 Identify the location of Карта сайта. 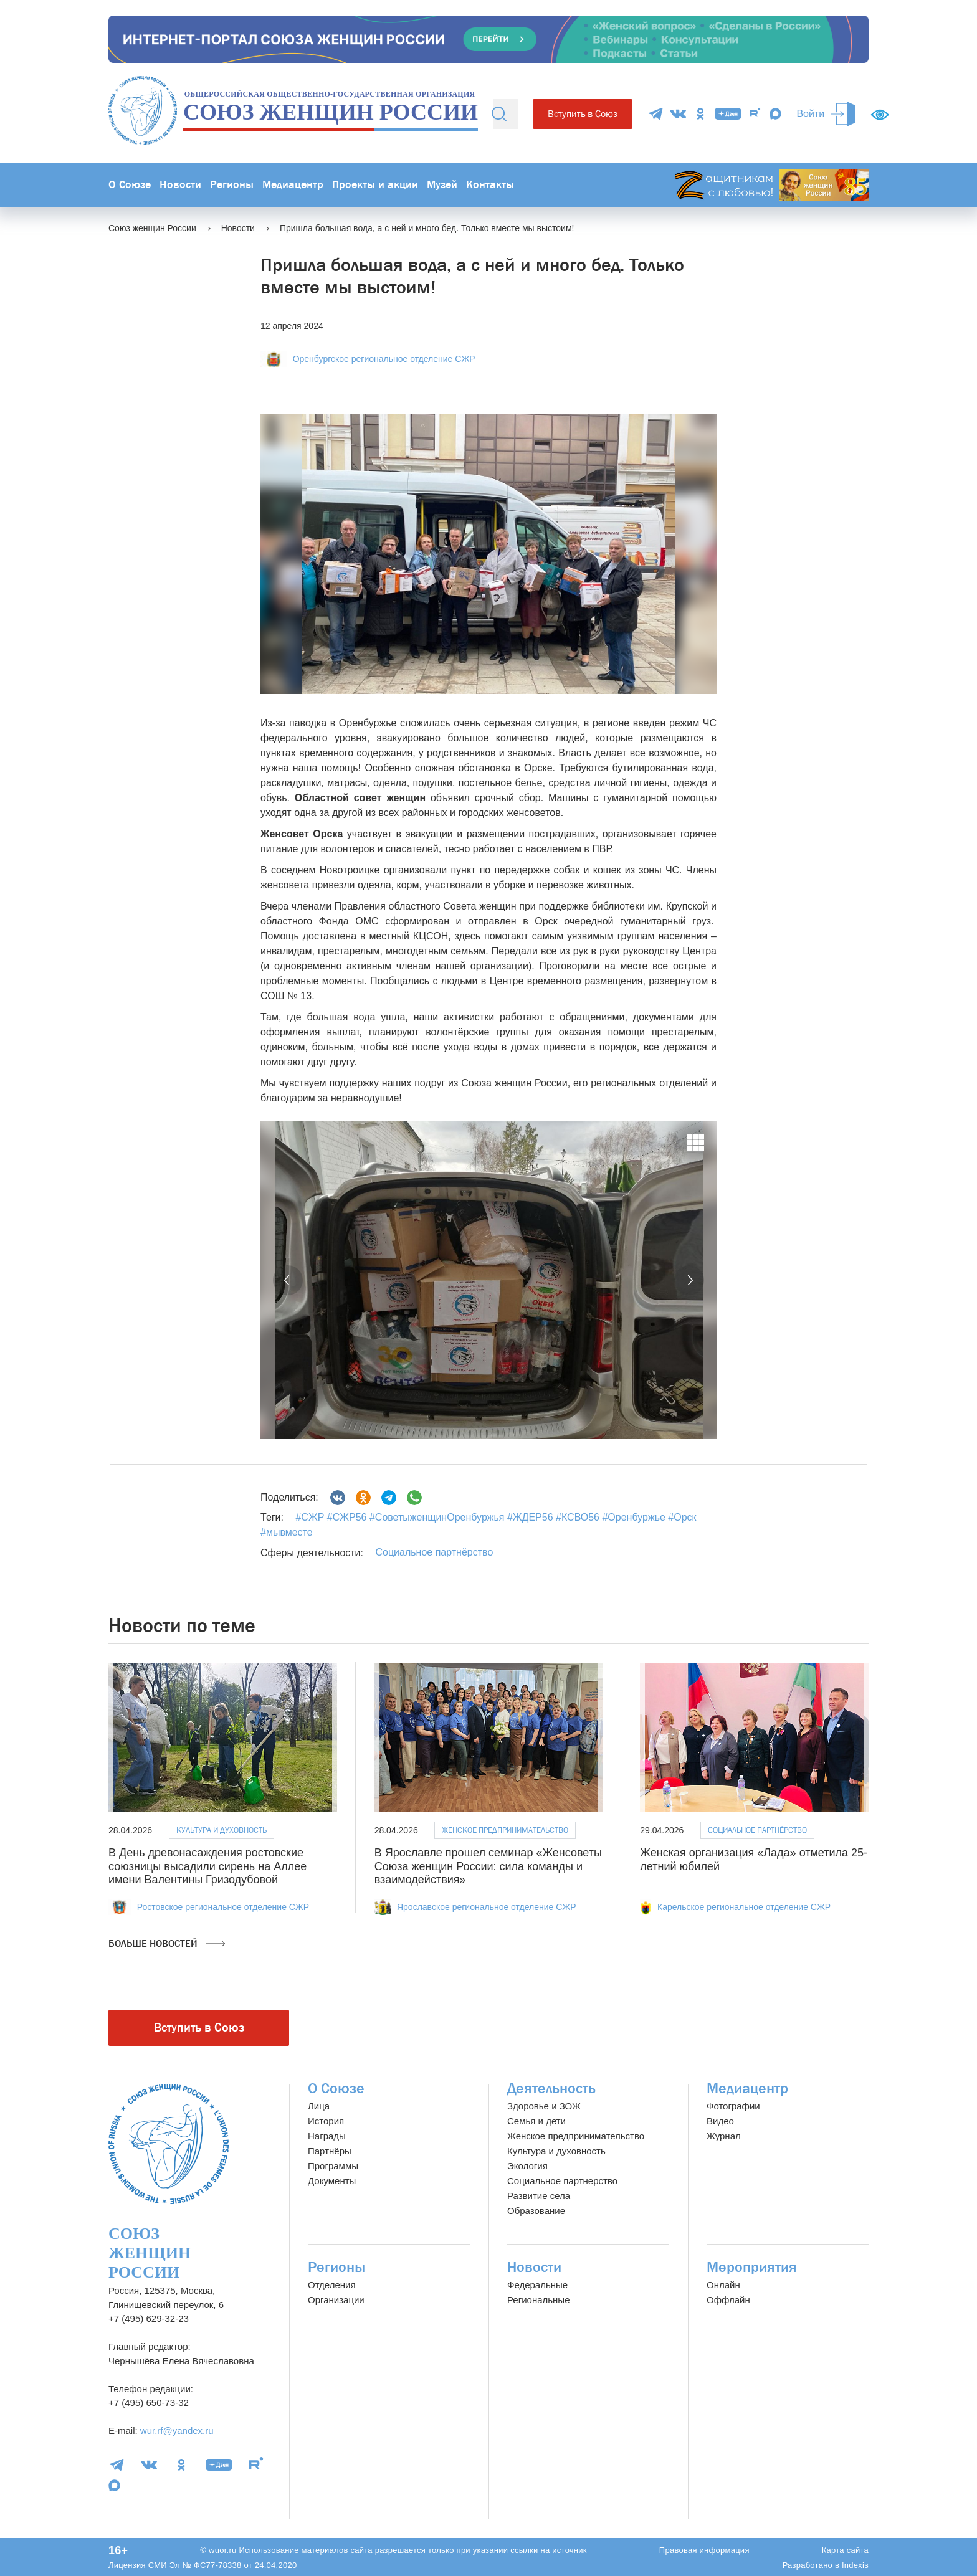
(845, 2550).